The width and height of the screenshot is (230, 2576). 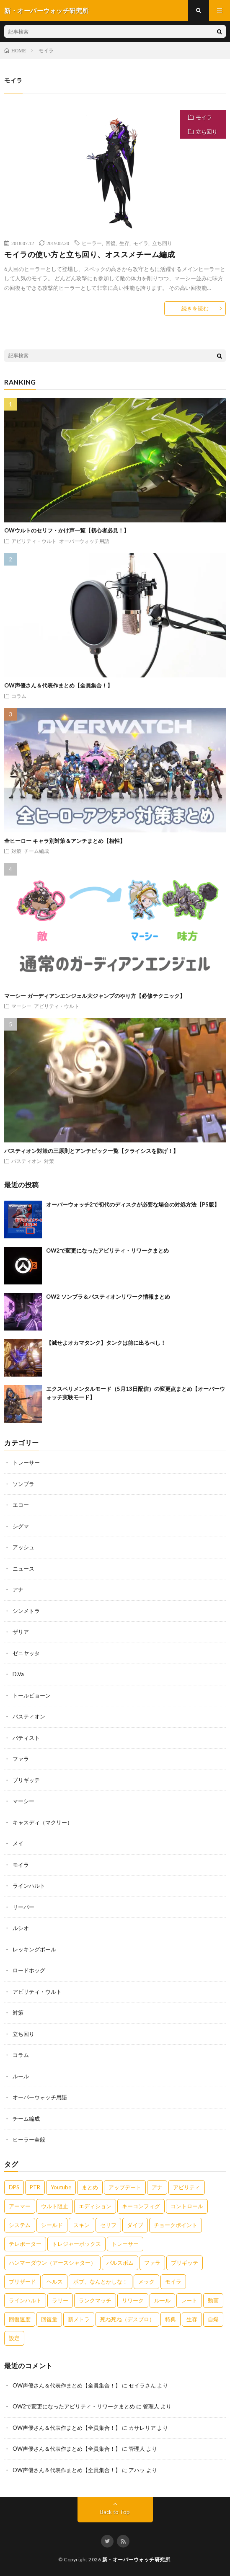 What do you see at coordinates (146, 2281) in the screenshot?
I see `メック [メック (2個の項目)]` at bounding box center [146, 2281].